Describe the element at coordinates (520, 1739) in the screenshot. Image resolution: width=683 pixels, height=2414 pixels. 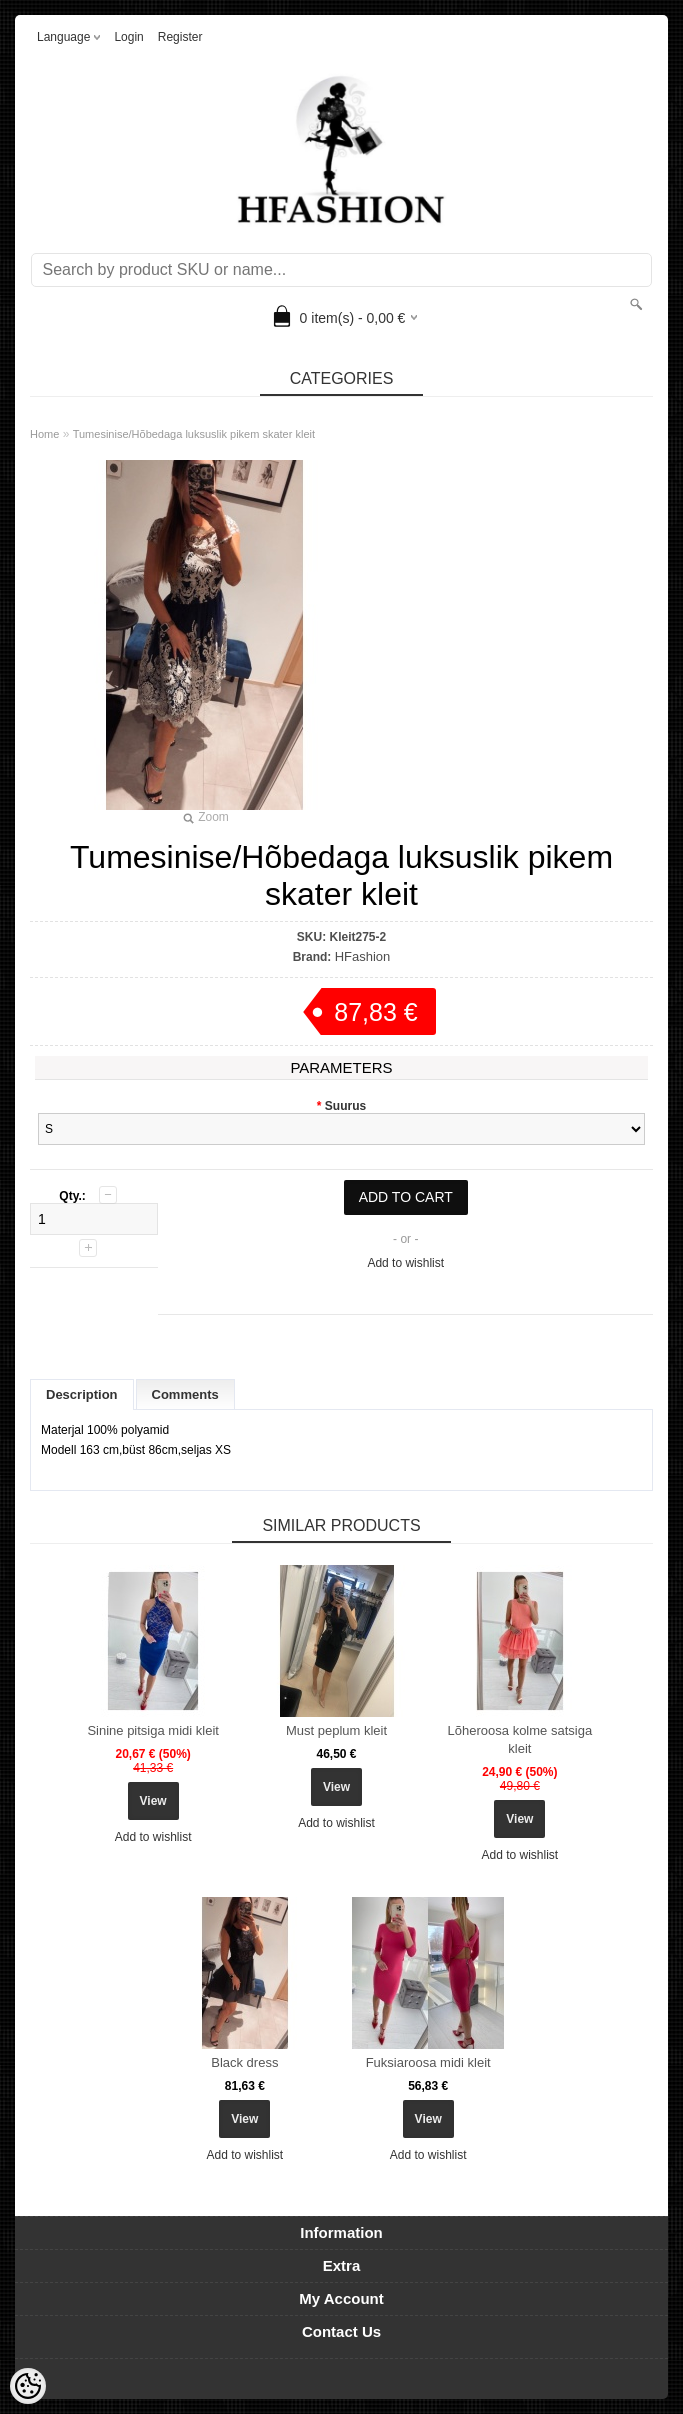
I see `Lõheroosa kolme satsiga kleit` at that location.